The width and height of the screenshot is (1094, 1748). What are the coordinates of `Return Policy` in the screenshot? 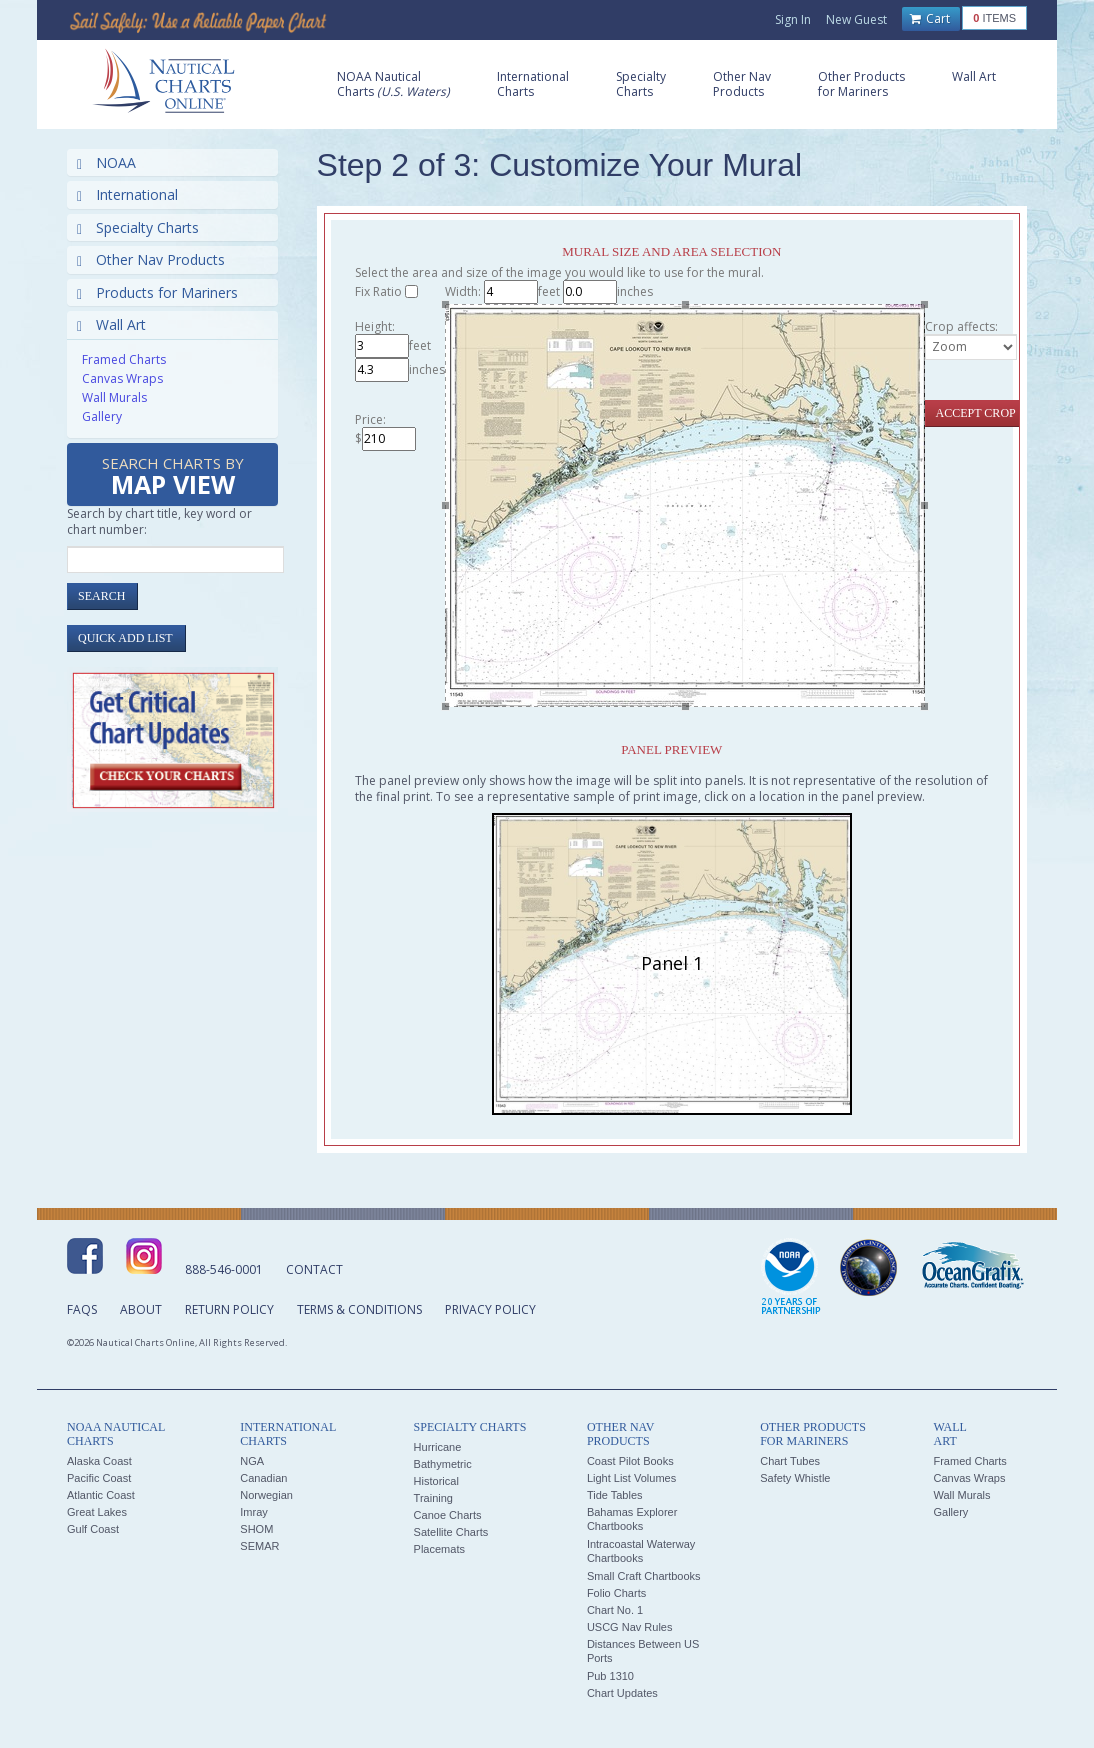 It's located at (229, 1309).